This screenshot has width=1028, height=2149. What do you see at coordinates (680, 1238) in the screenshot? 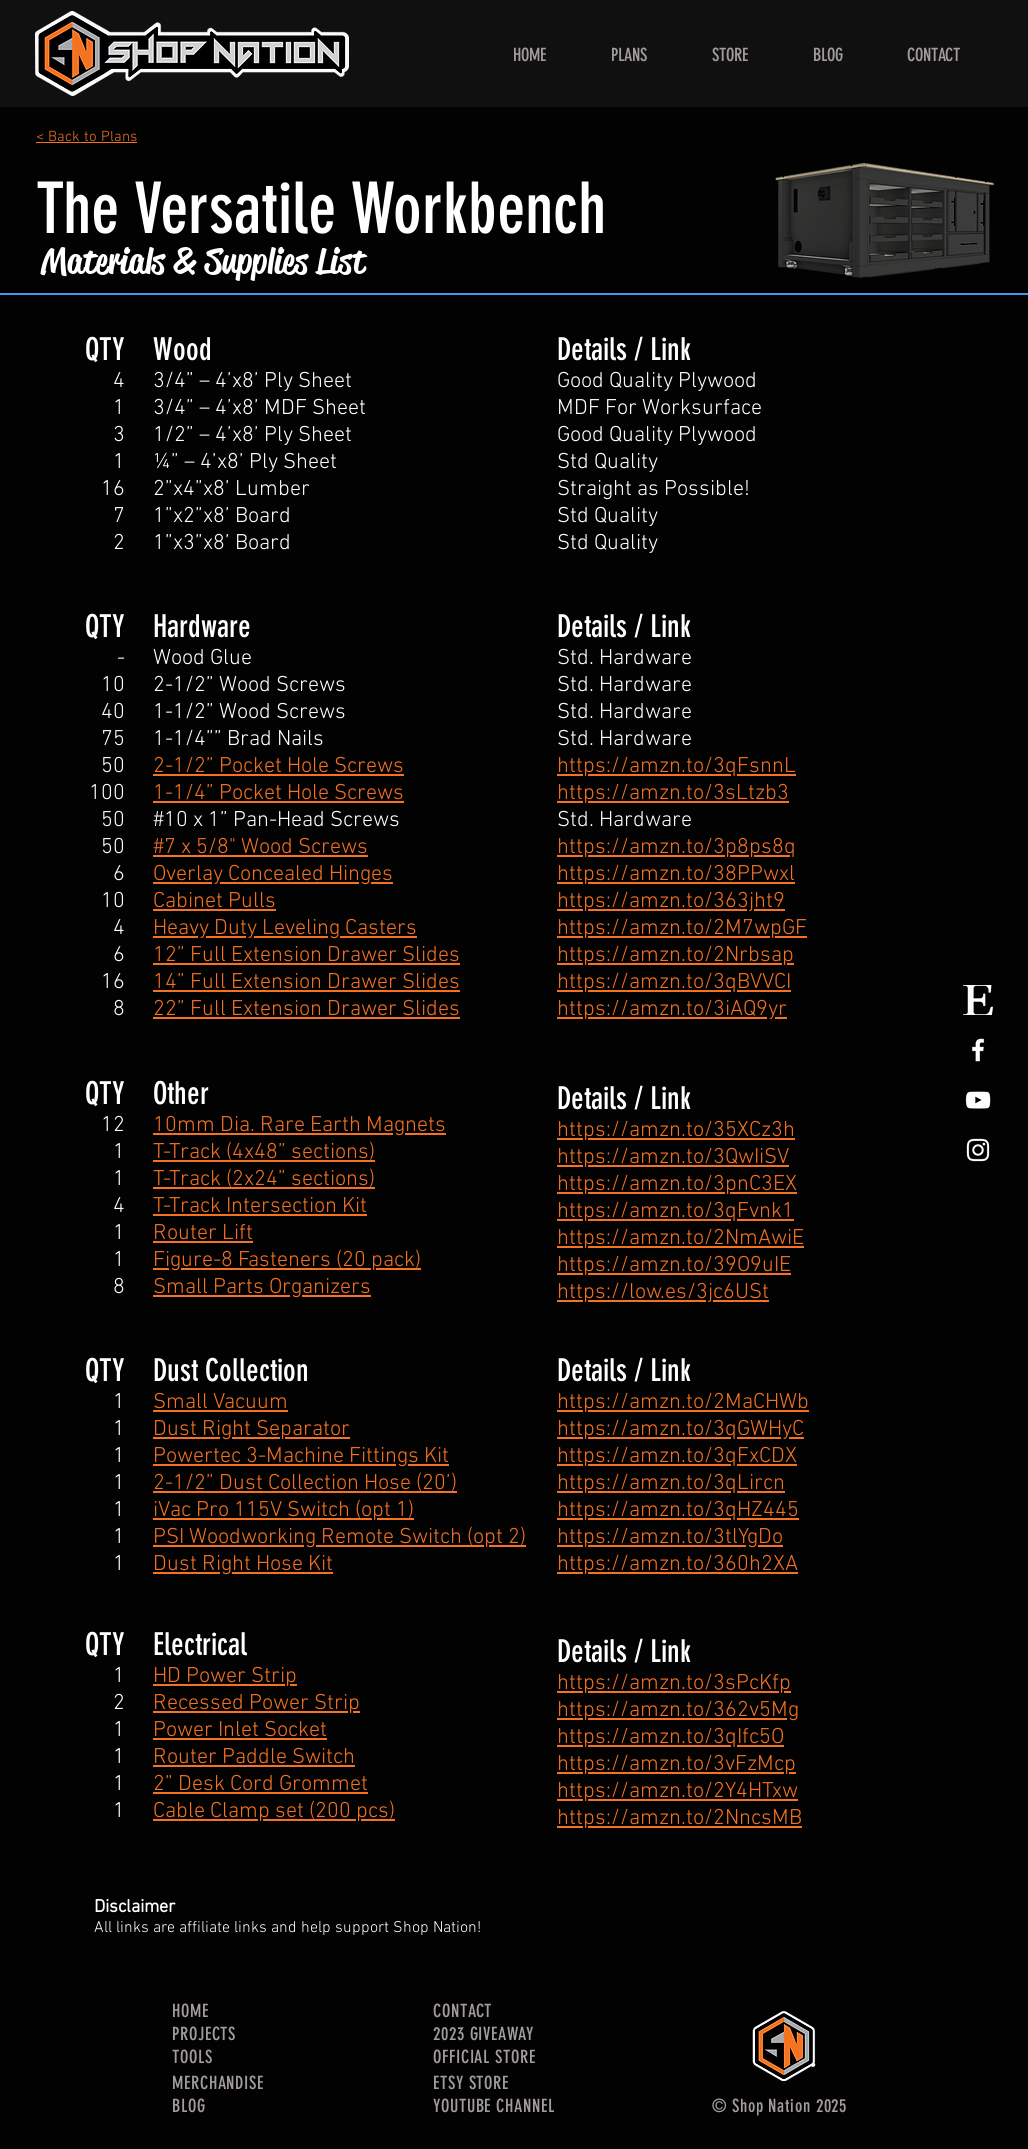
I see `https://amzn.to/2NmAwiE` at bounding box center [680, 1238].